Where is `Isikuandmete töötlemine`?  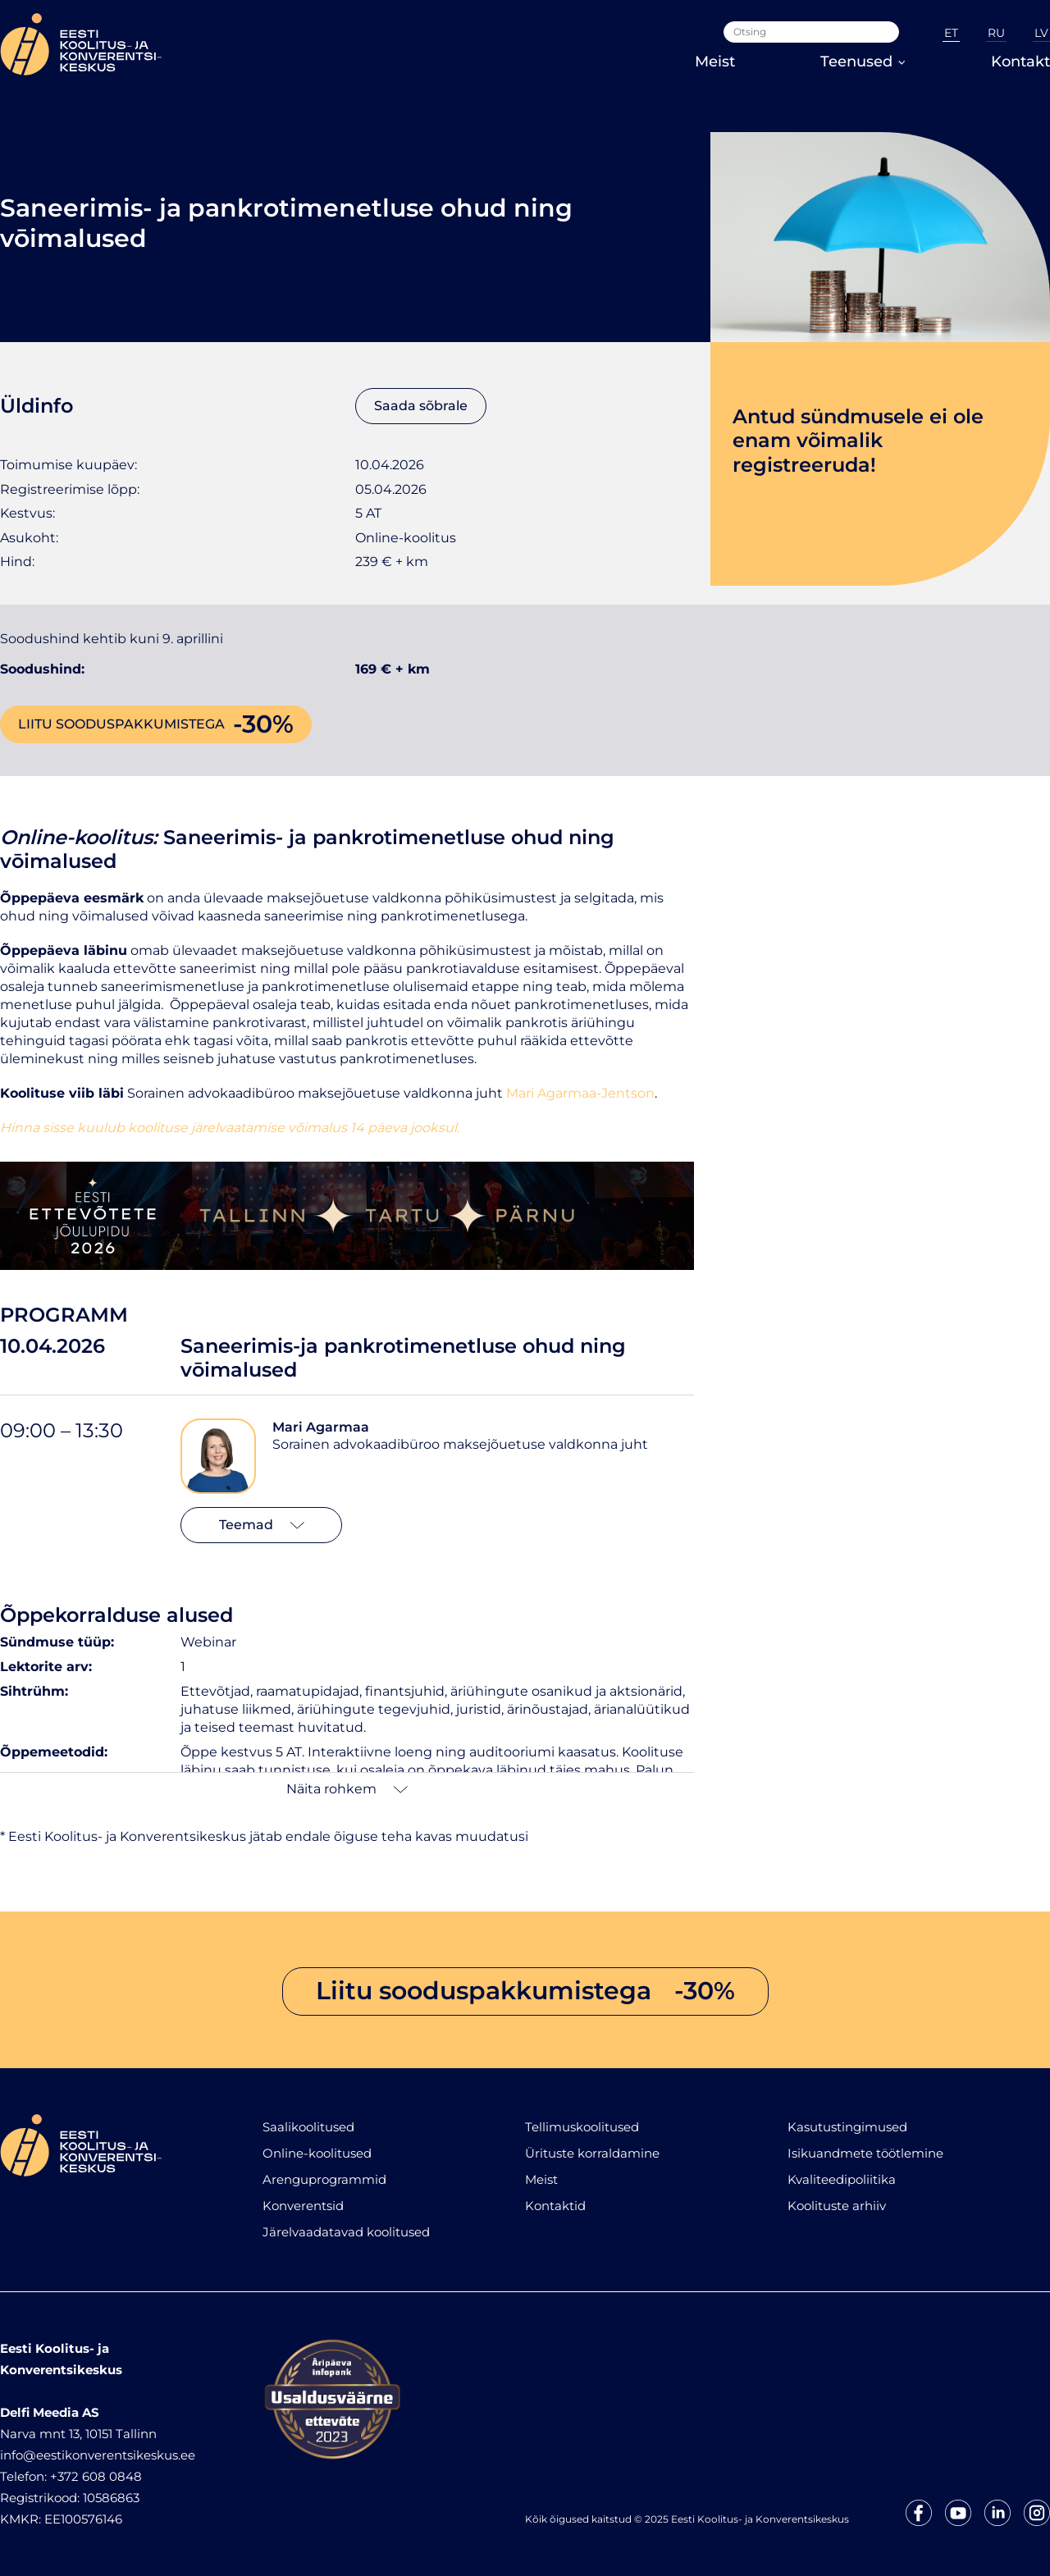
Isikuandmete töötlemine is located at coordinates (865, 2153).